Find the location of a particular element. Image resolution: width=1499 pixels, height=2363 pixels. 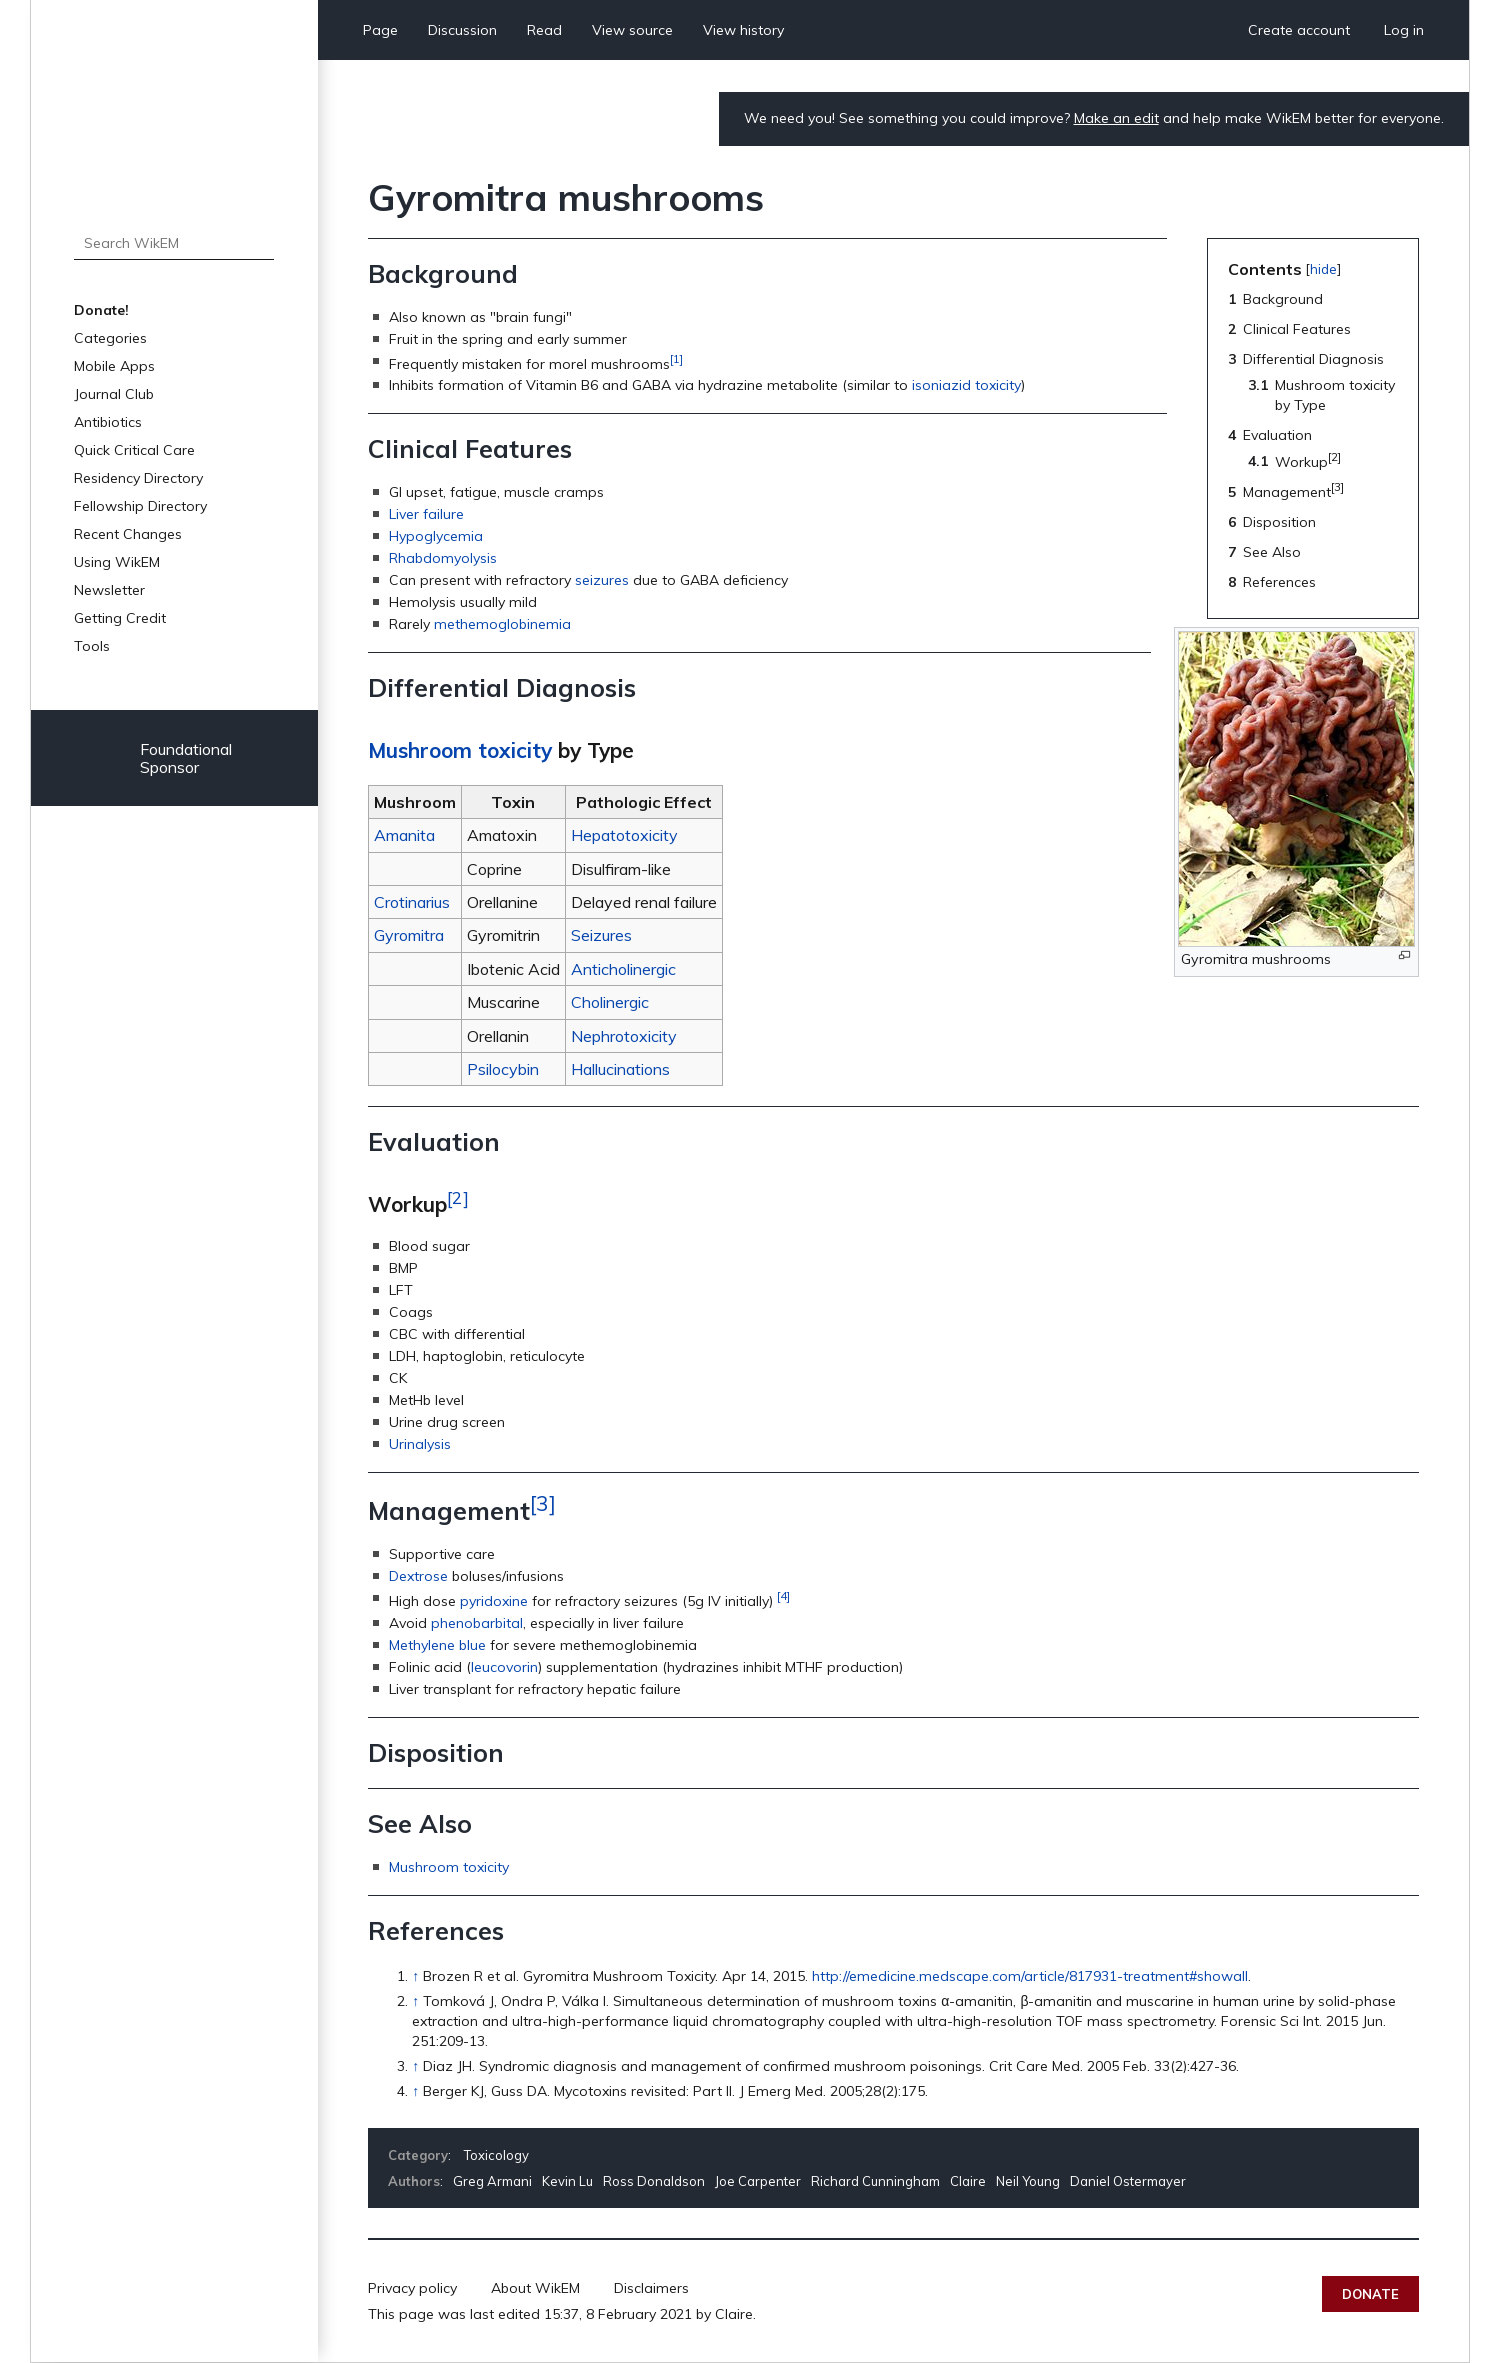

Crotinarius is located at coordinates (412, 902).